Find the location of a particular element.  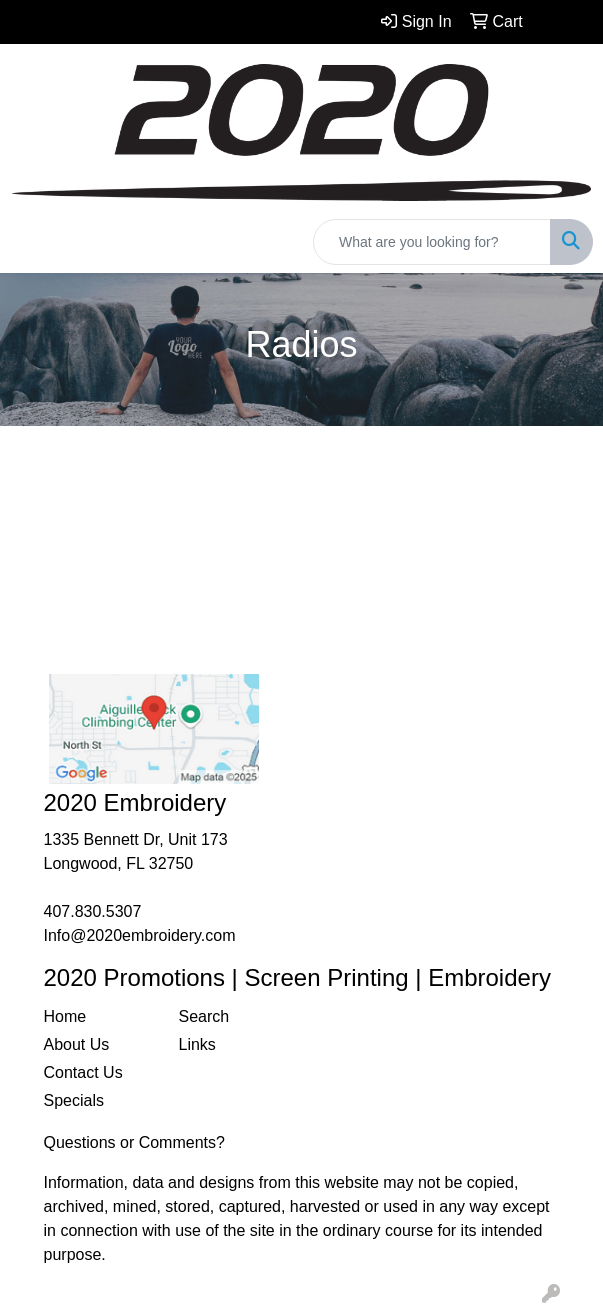

[Quick Search] is located at coordinates (432, 242).